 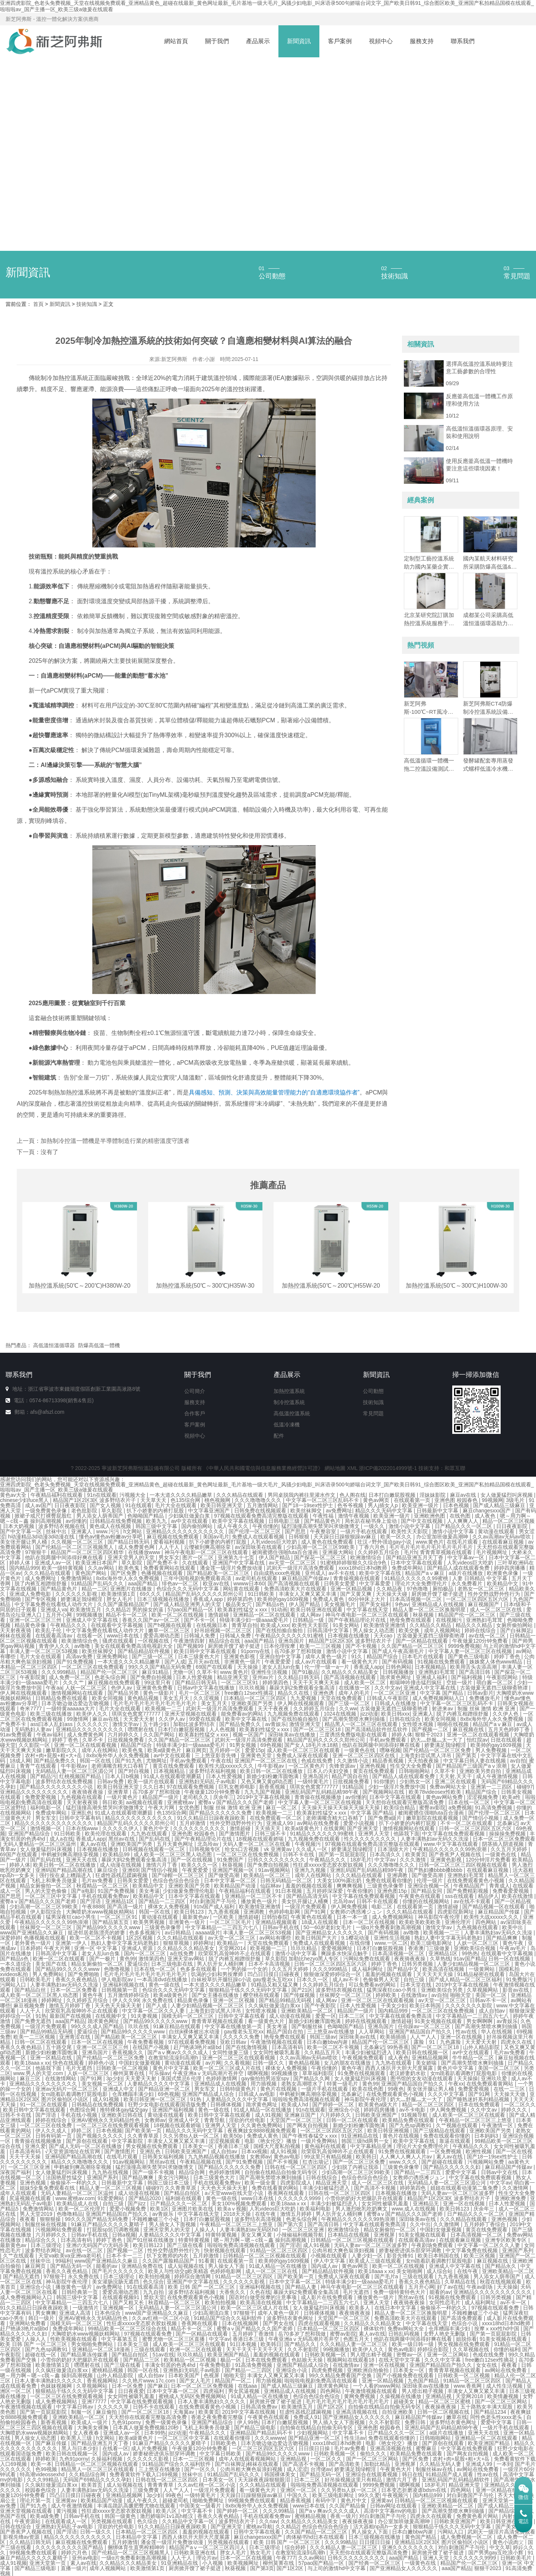 What do you see at coordinates (131, 1589) in the screenshot?
I see `亚洲图片在线播放` at bounding box center [131, 1589].